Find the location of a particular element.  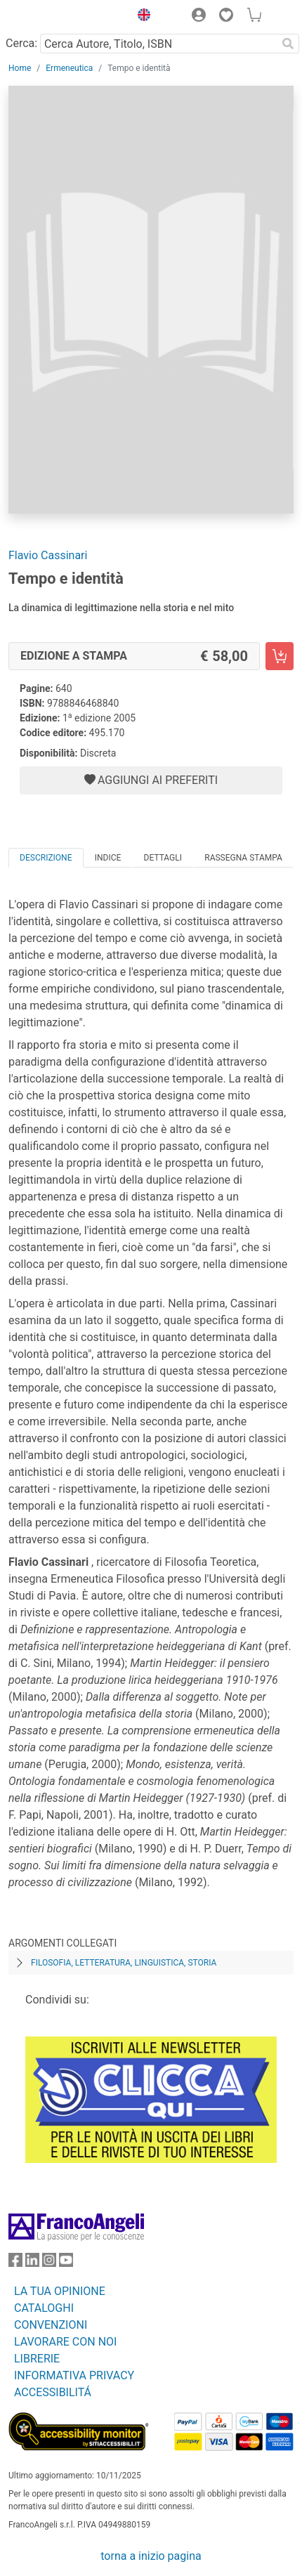

Ermeneutica is located at coordinates (69, 68).